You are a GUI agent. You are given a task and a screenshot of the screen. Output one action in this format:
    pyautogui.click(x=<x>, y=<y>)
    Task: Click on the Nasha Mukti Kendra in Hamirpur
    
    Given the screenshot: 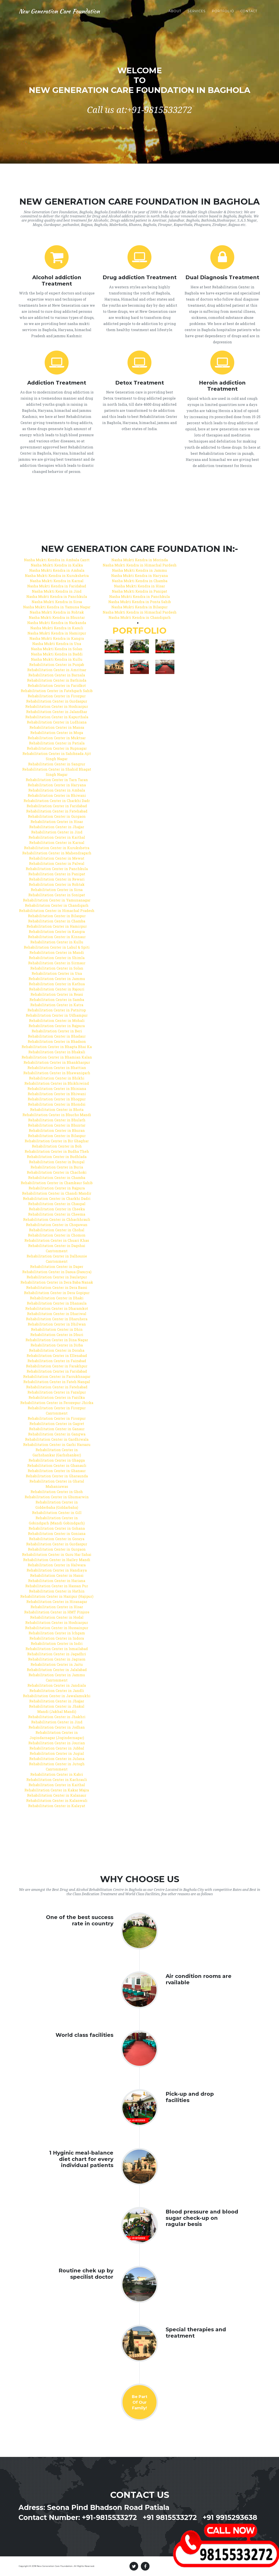 What is the action you would take?
    pyautogui.click(x=56, y=633)
    